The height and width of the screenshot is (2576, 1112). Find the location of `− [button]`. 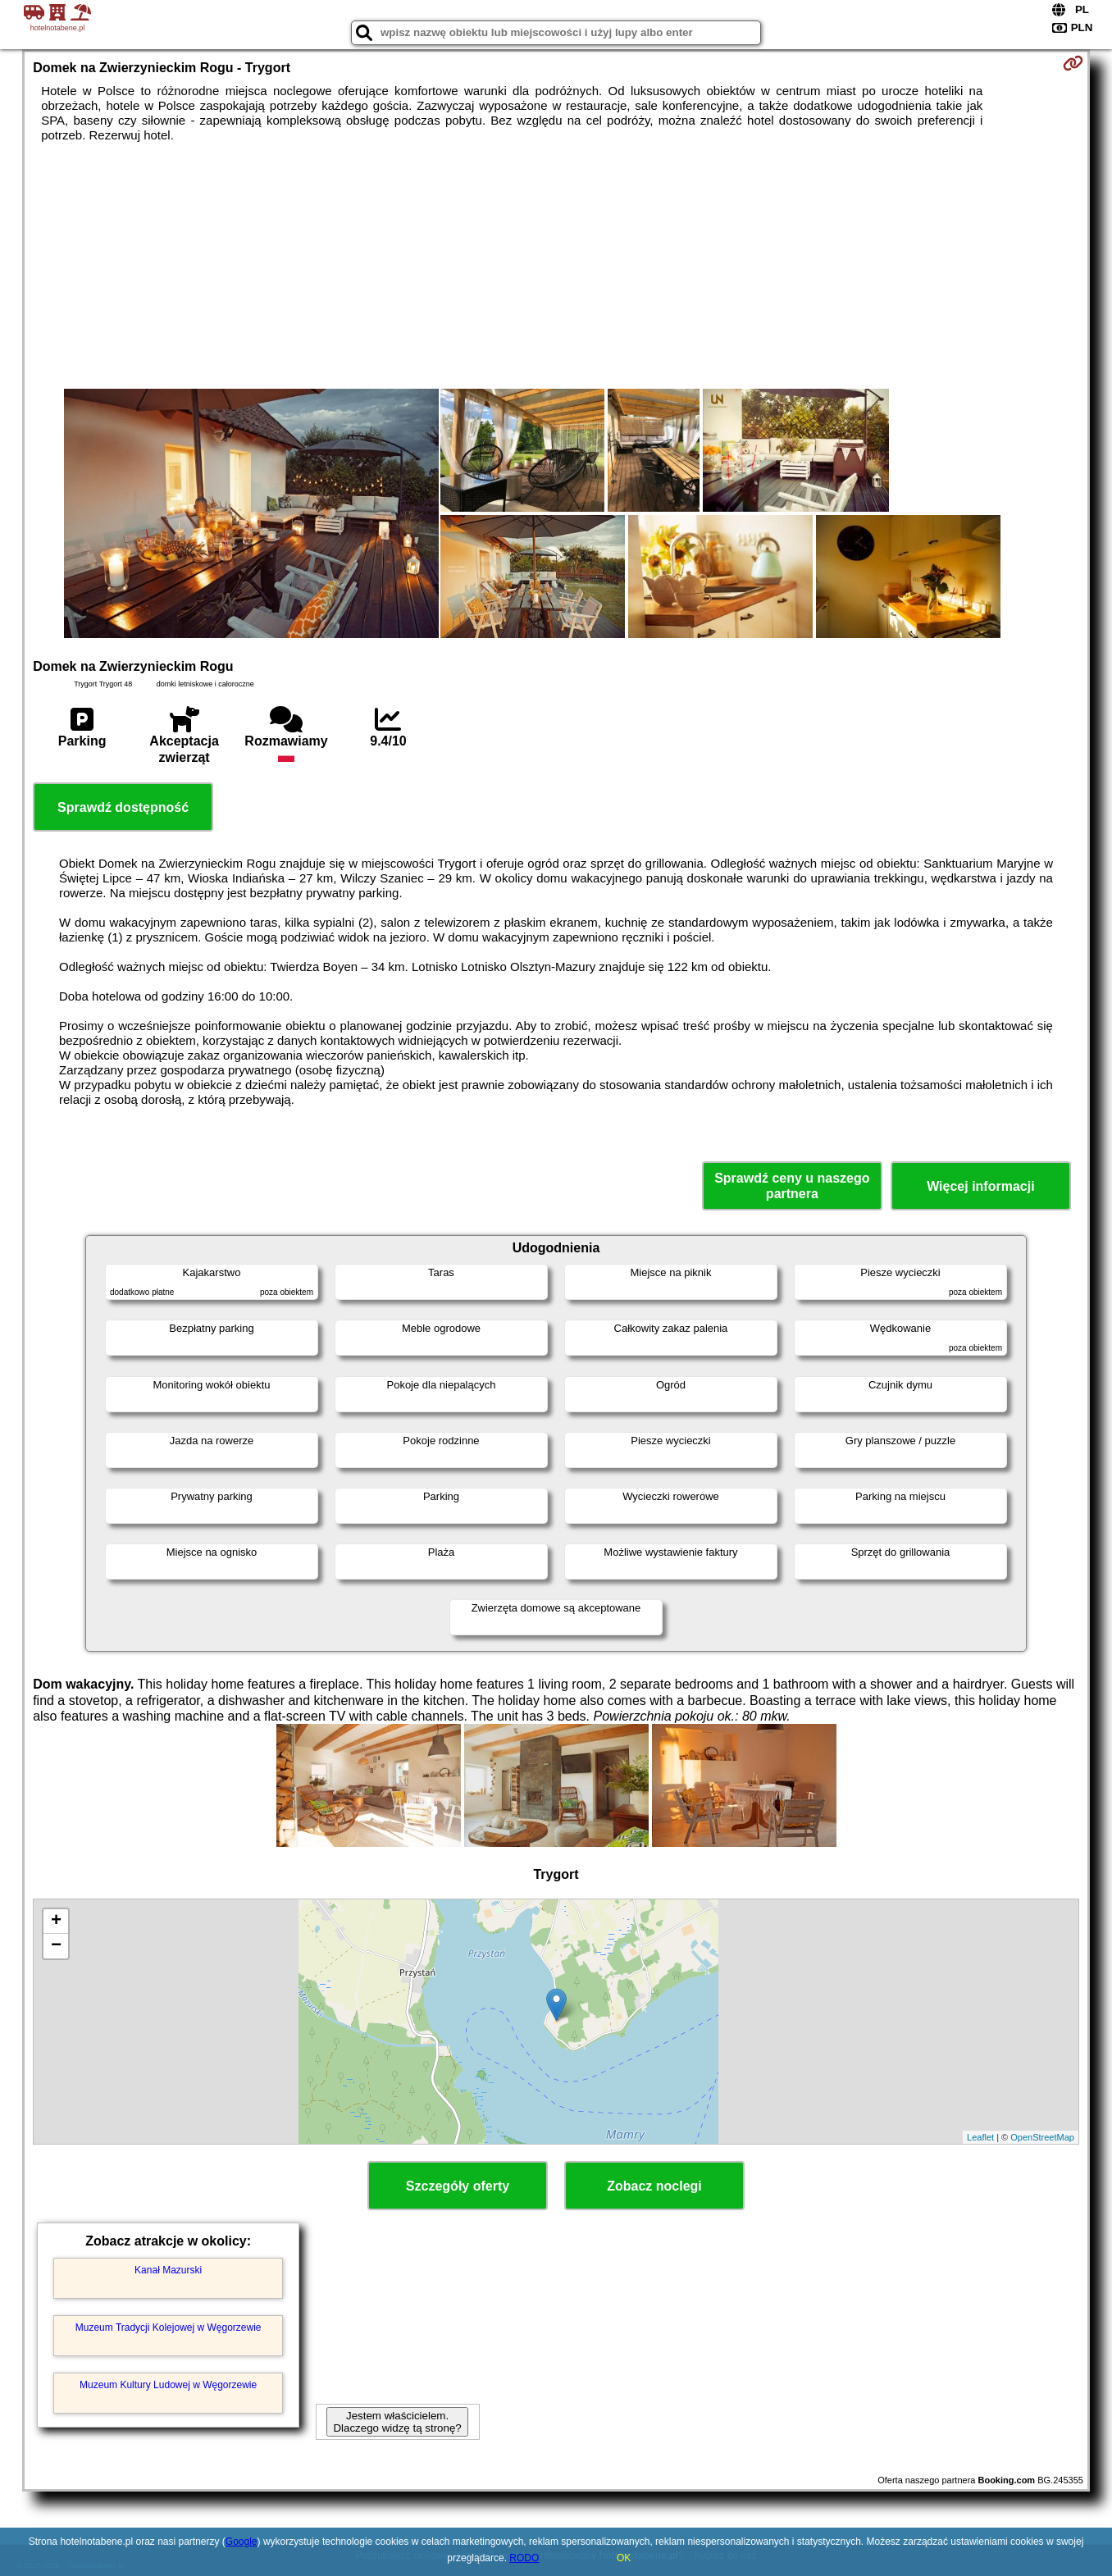

− [button] is located at coordinates (56, 1946).